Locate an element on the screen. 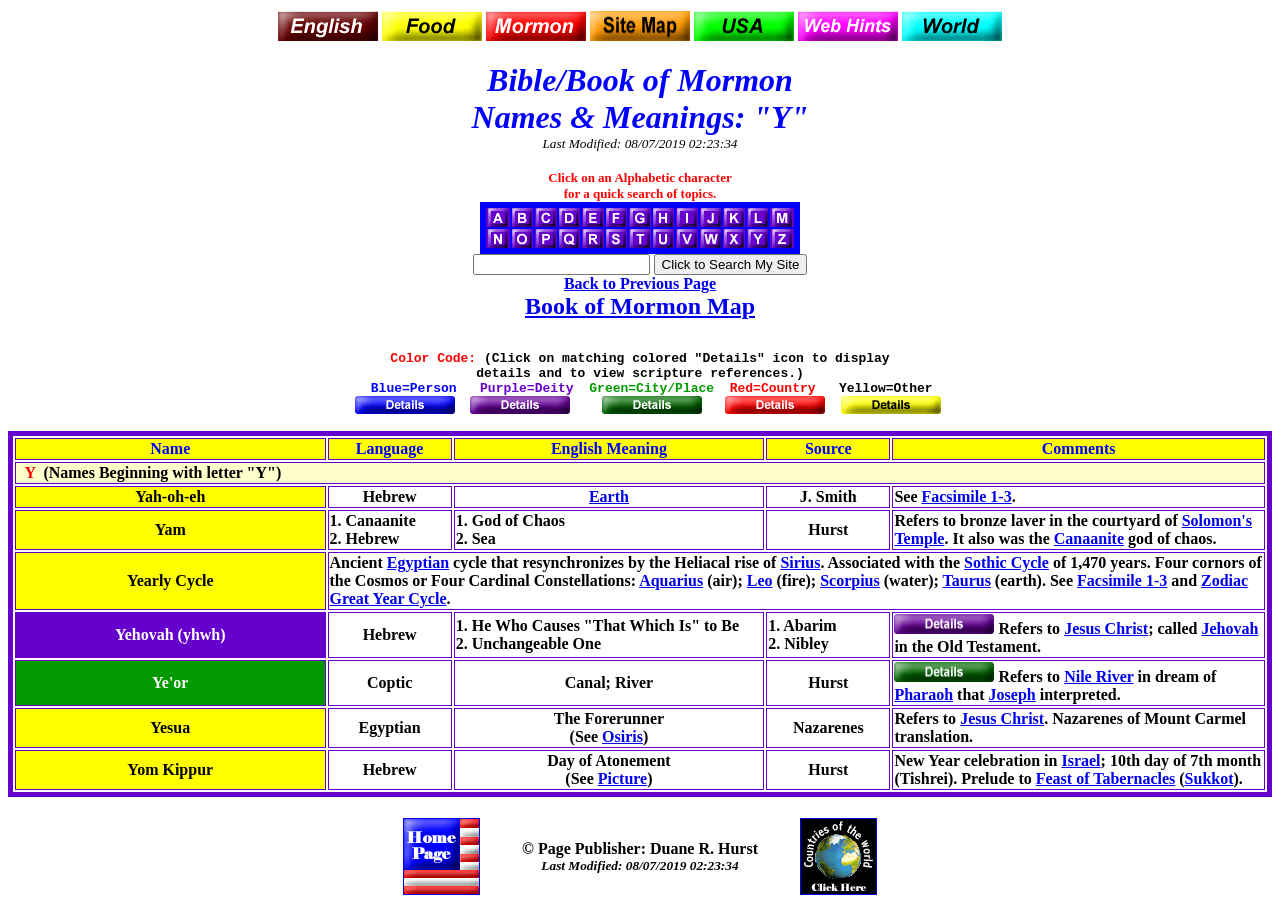  Book of Mormon Map is located at coordinates (640, 306).